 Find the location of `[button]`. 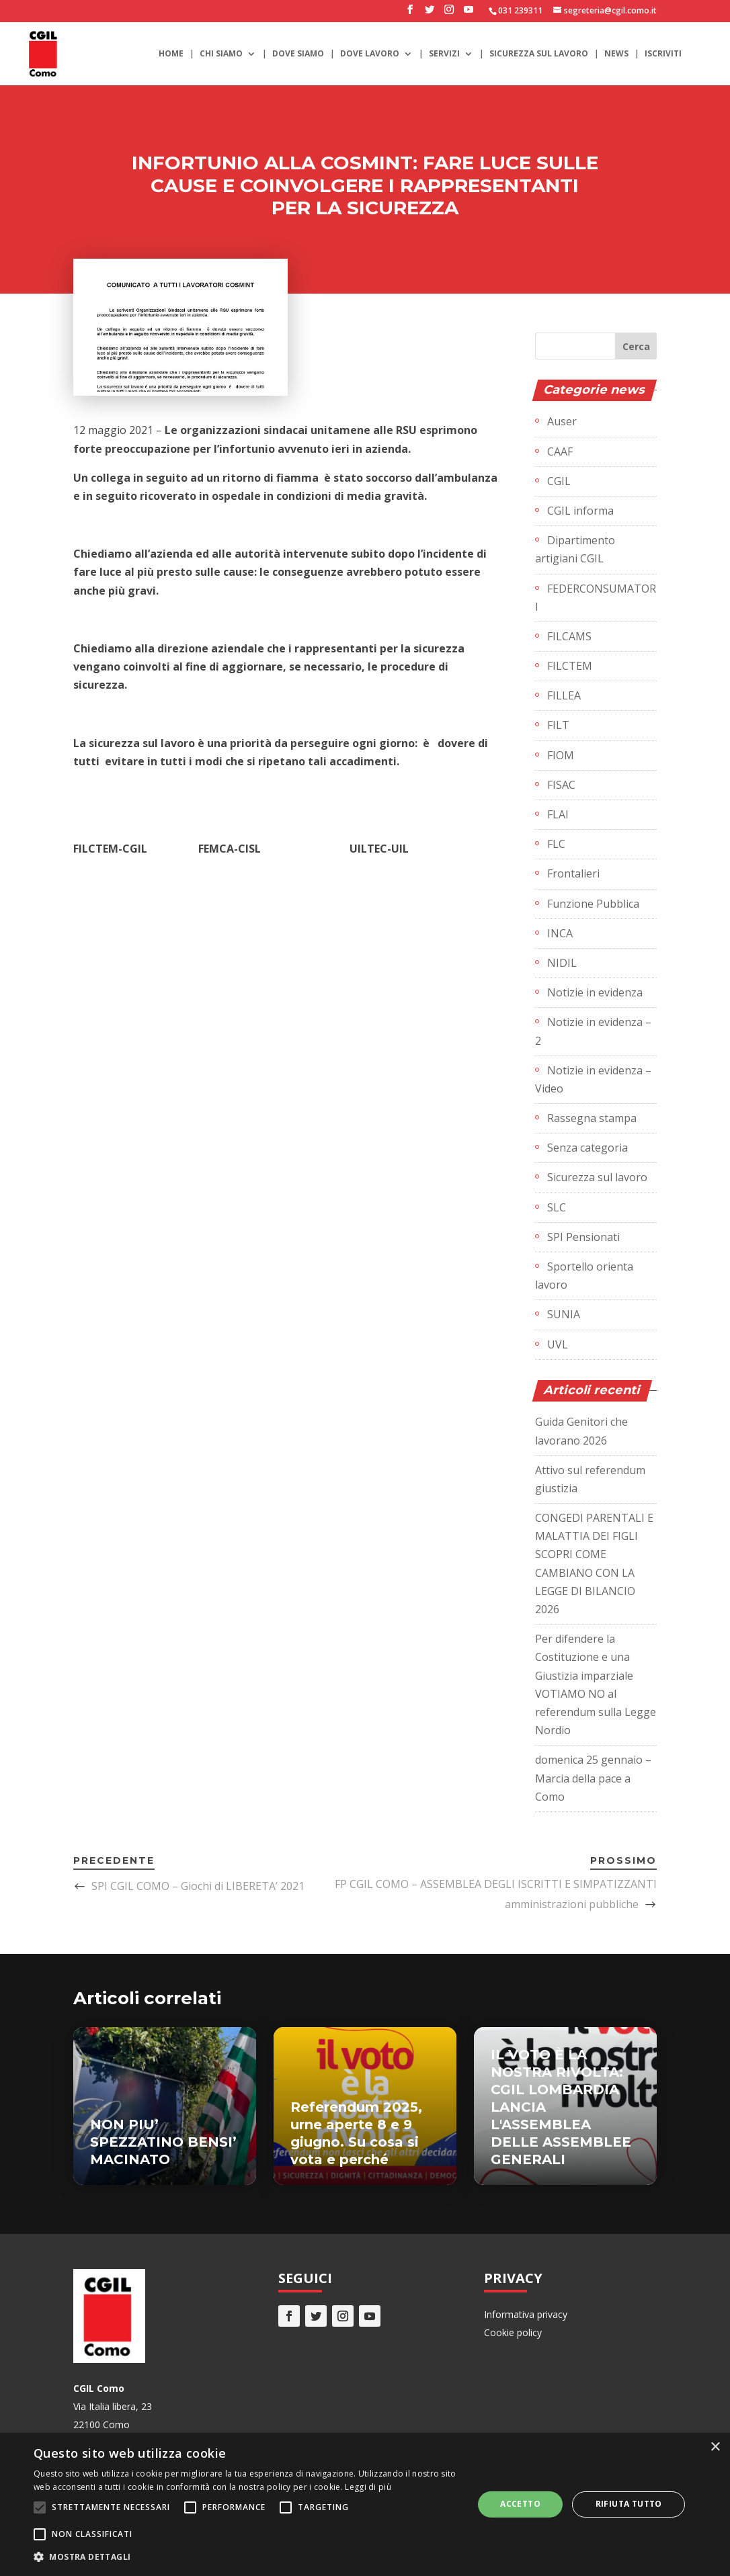

[button] is located at coordinates (247, 2557).